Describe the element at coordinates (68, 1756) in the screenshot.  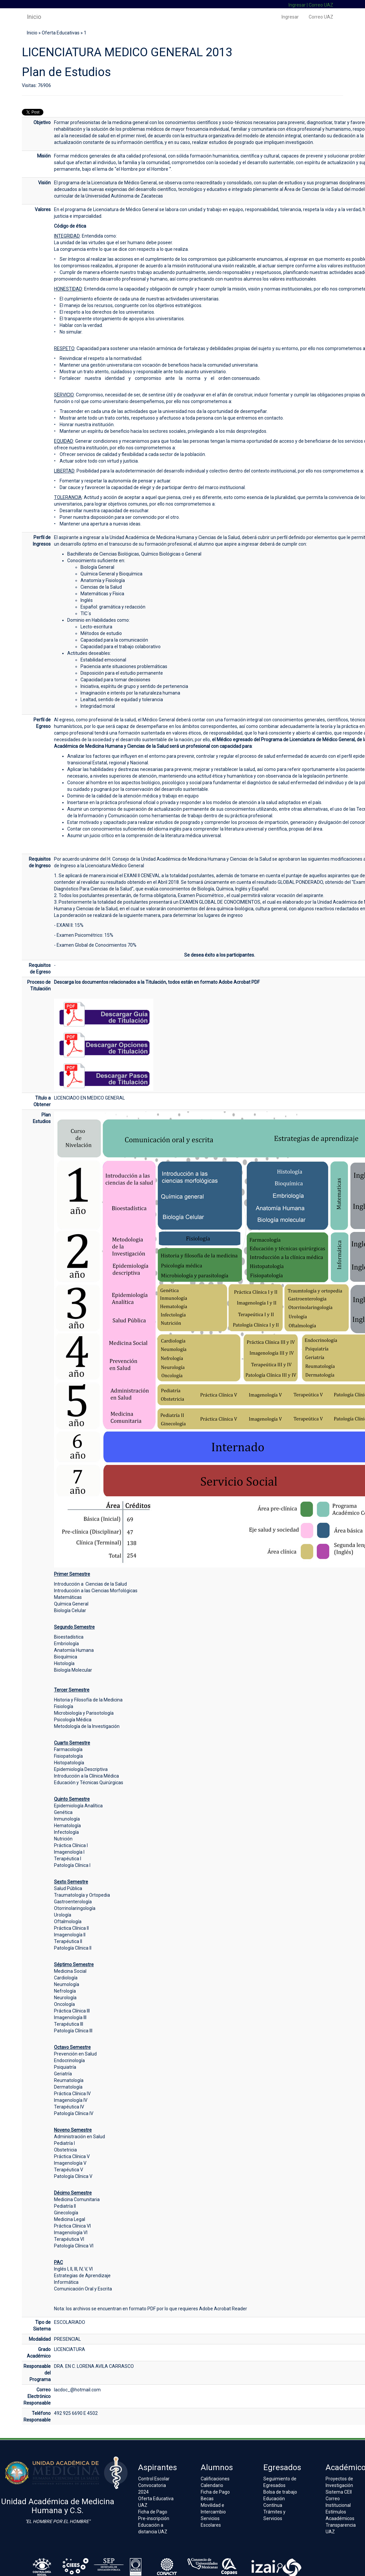
I see `Fisiopatología` at that location.